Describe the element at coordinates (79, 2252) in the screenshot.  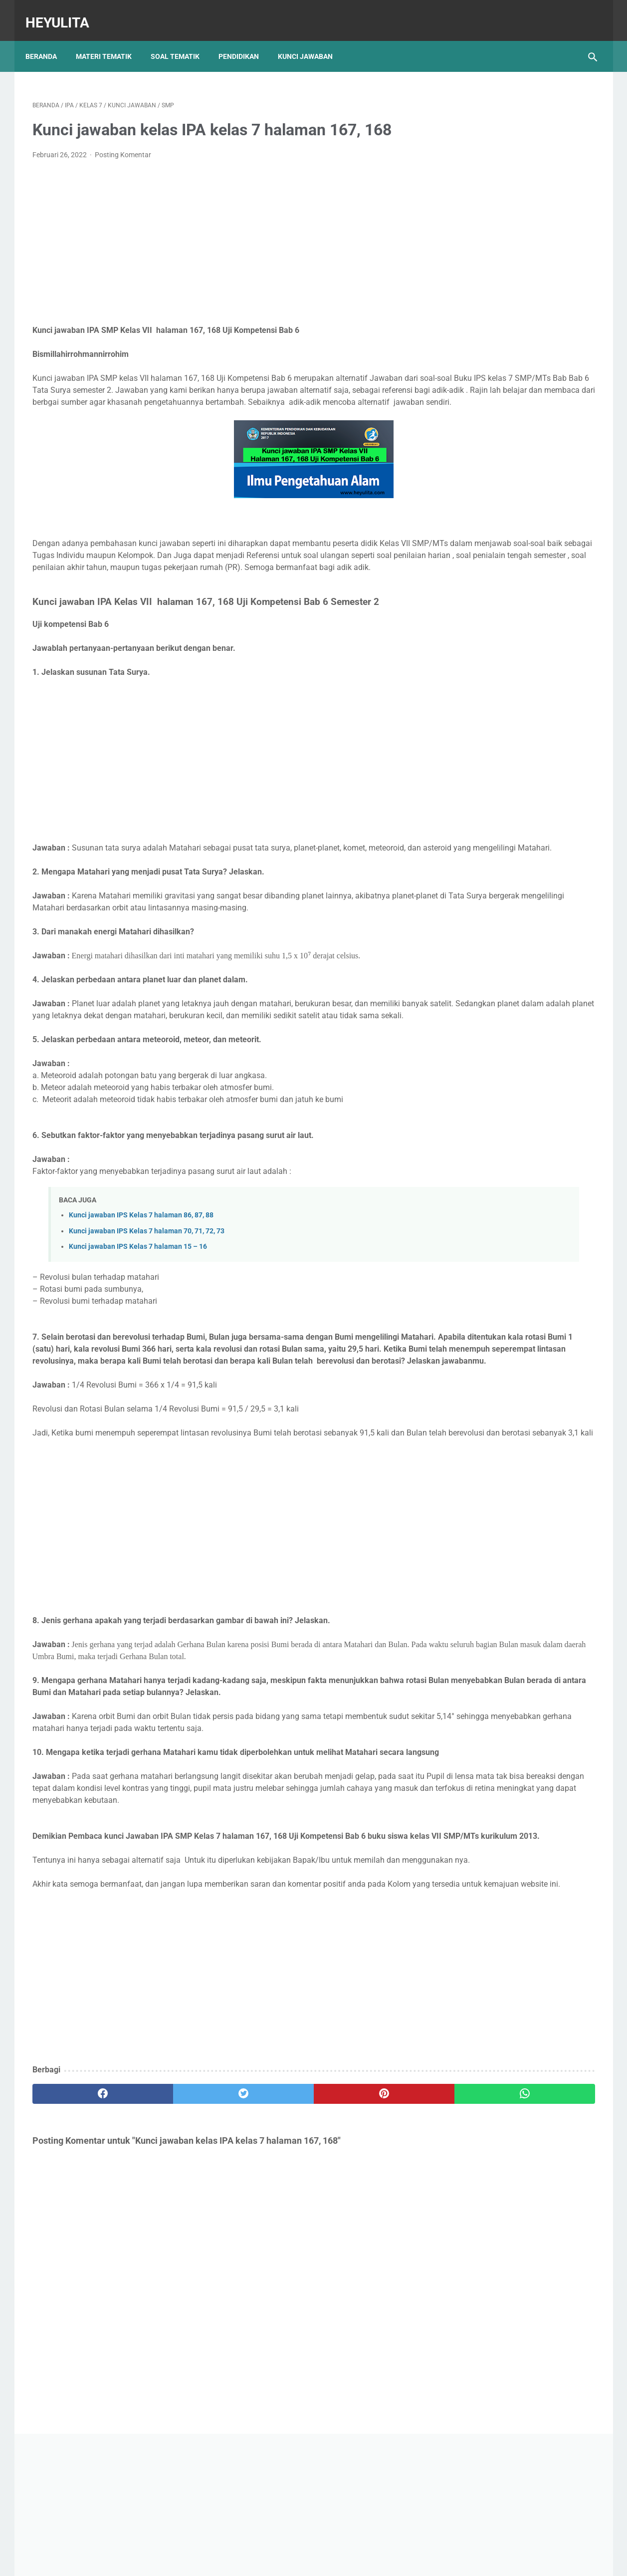
I see `[facebook]` at that location.